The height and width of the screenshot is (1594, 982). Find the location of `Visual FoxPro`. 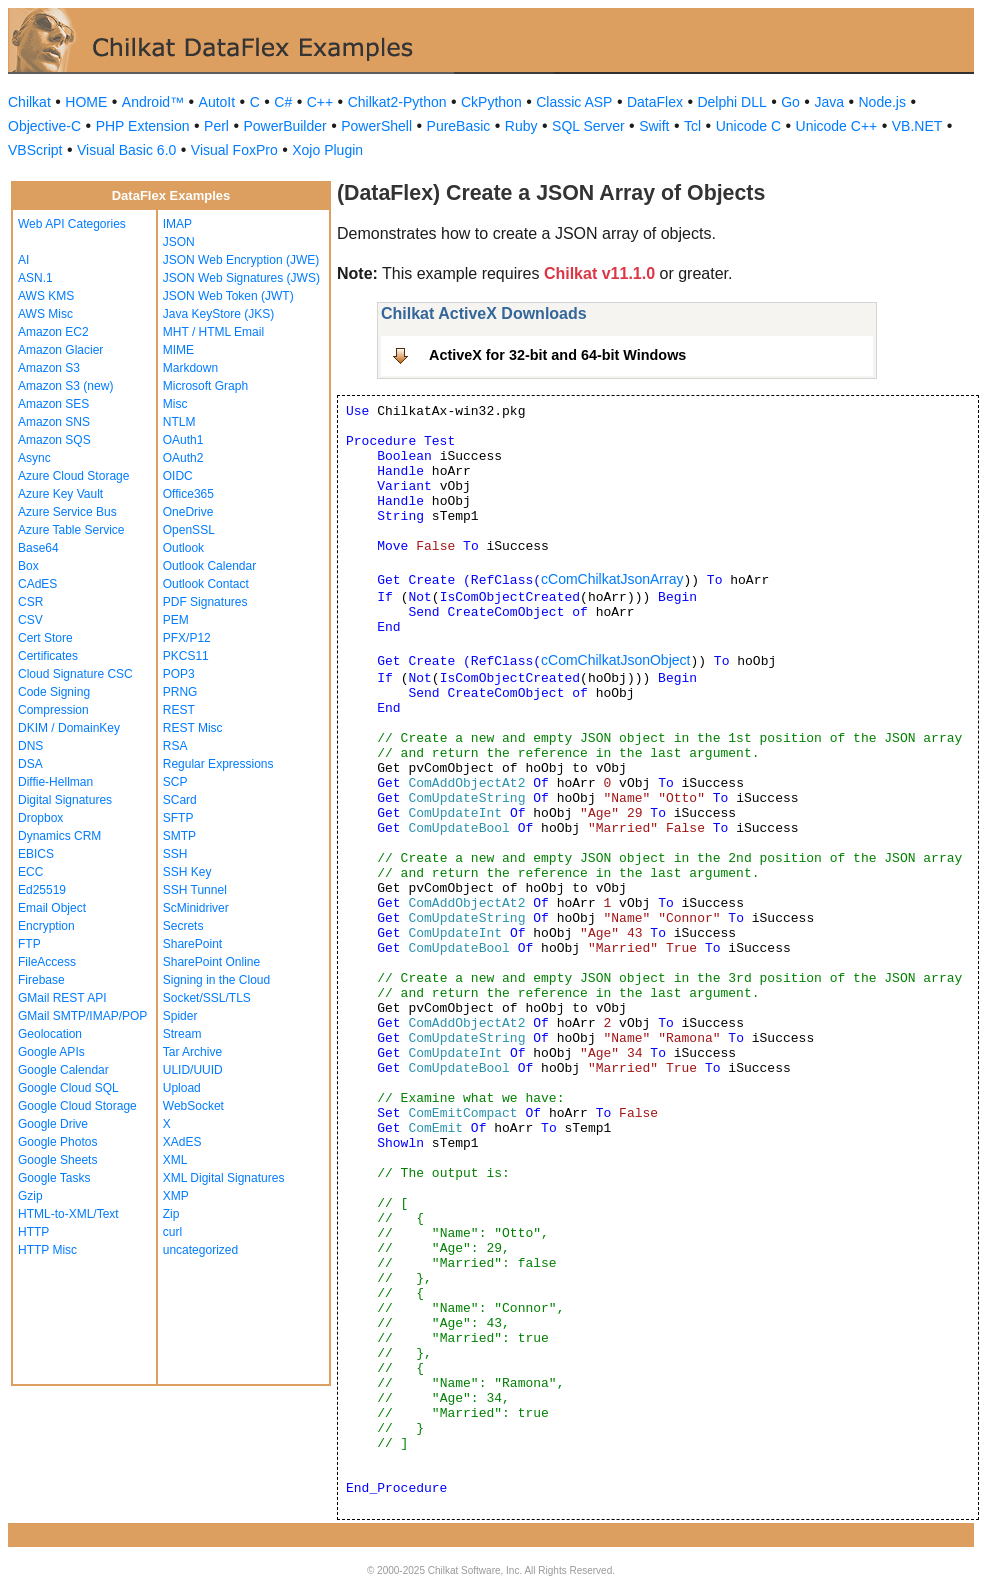

Visual FoxPro is located at coordinates (234, 150).